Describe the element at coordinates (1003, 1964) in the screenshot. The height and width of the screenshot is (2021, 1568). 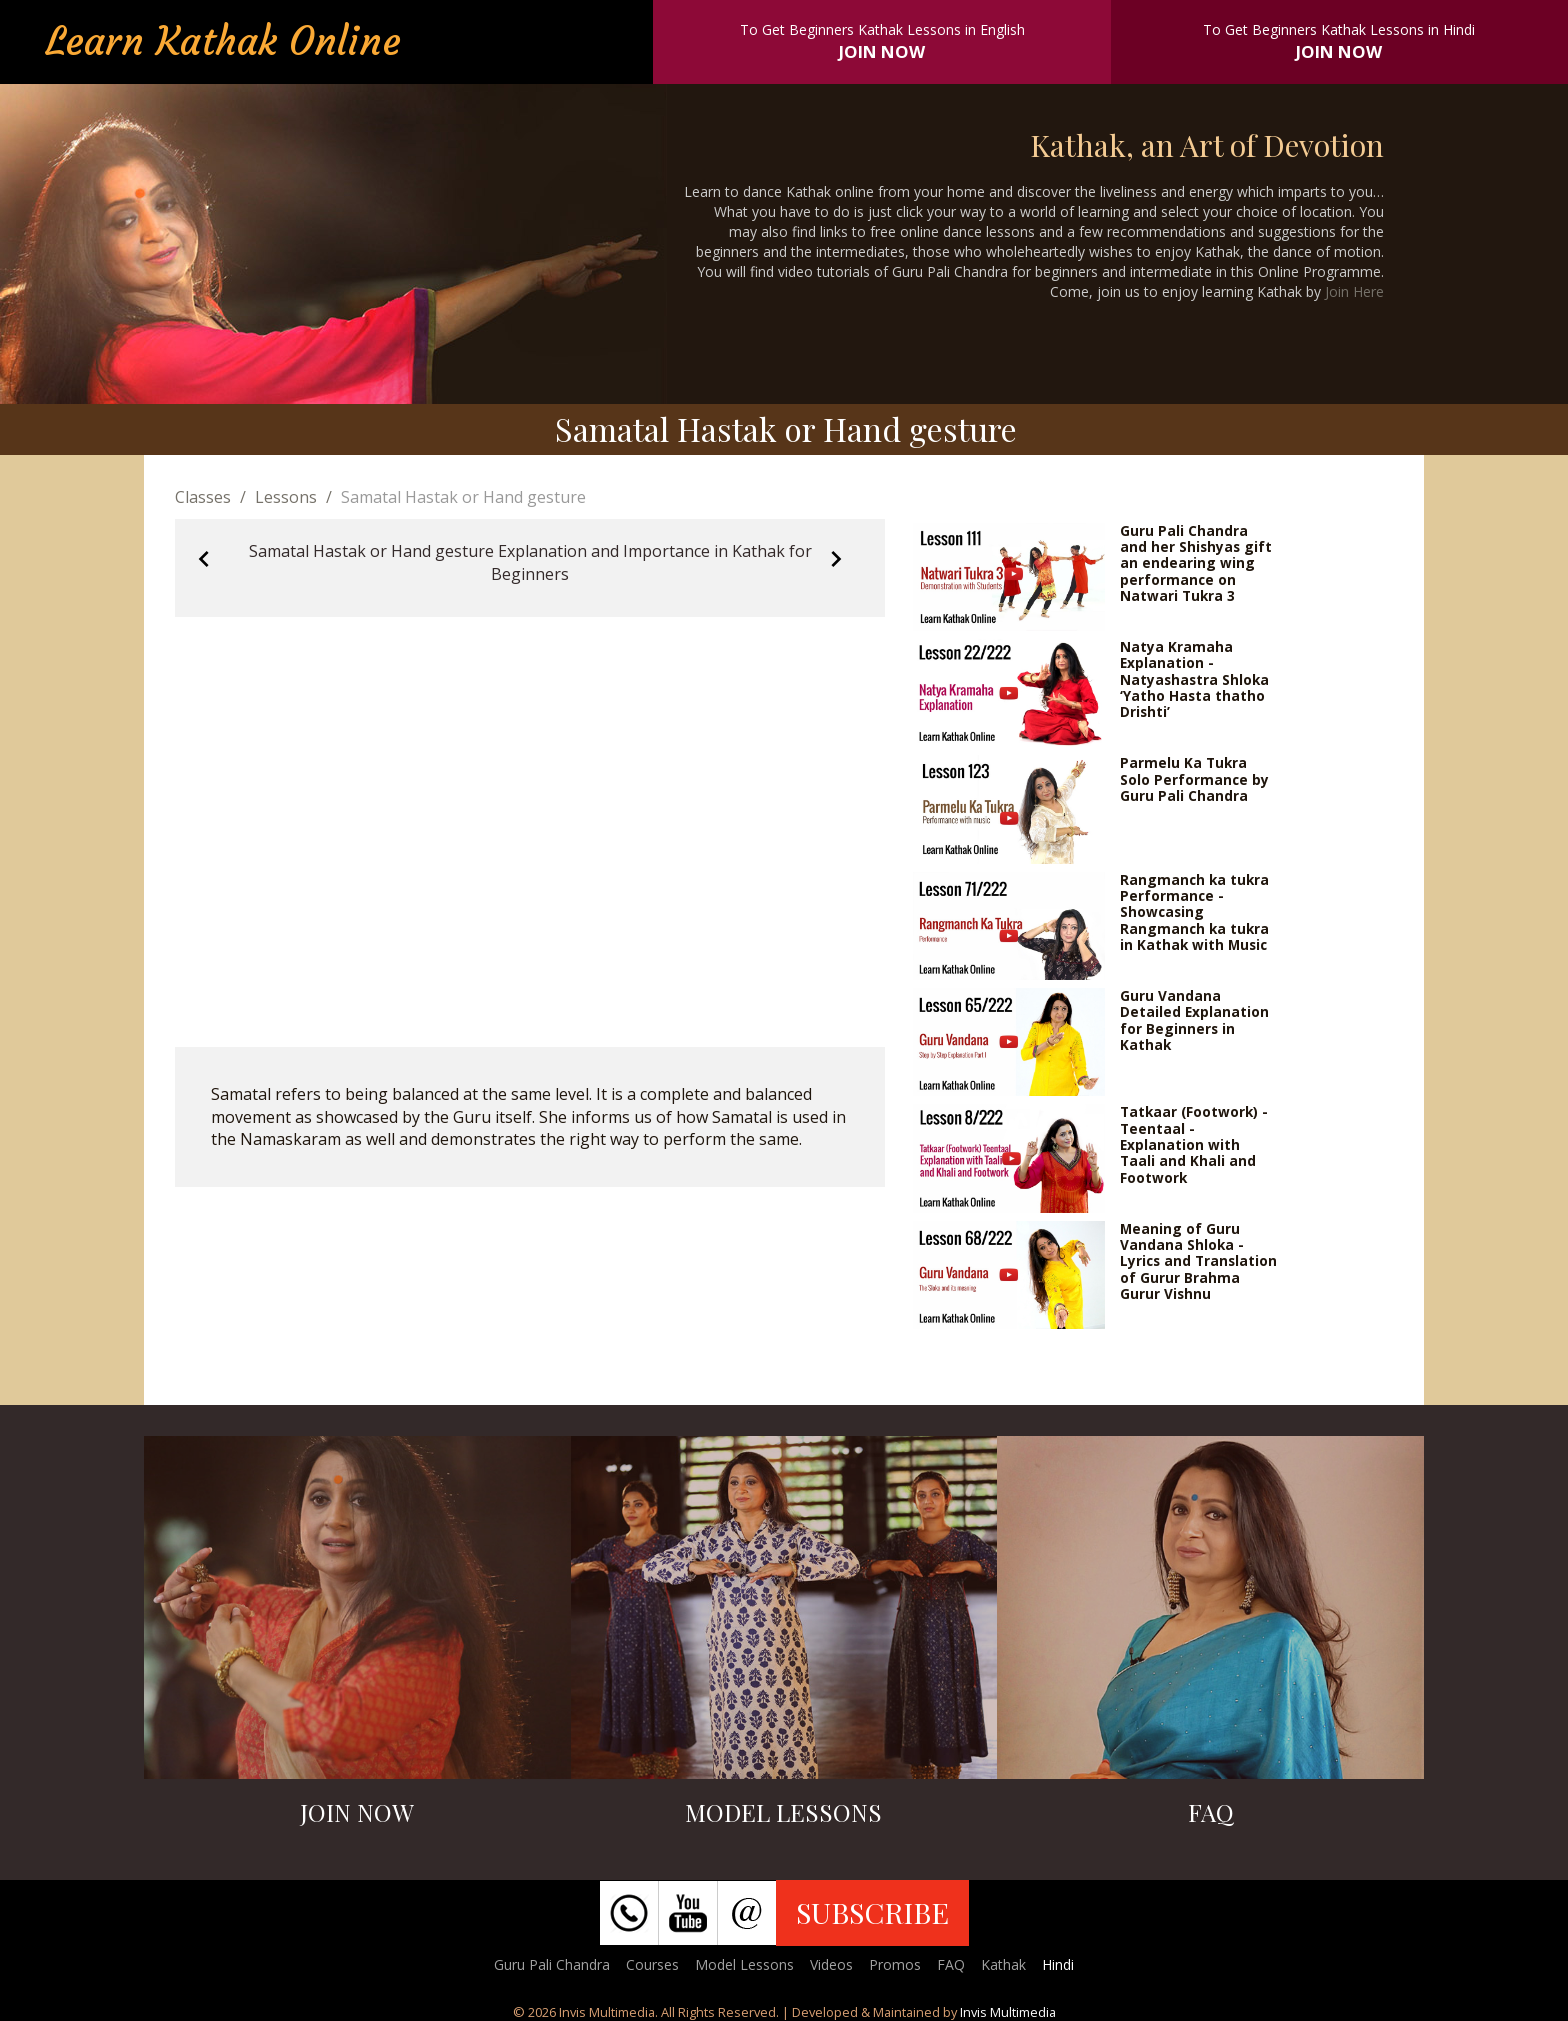
I see `Kathak` at that location.